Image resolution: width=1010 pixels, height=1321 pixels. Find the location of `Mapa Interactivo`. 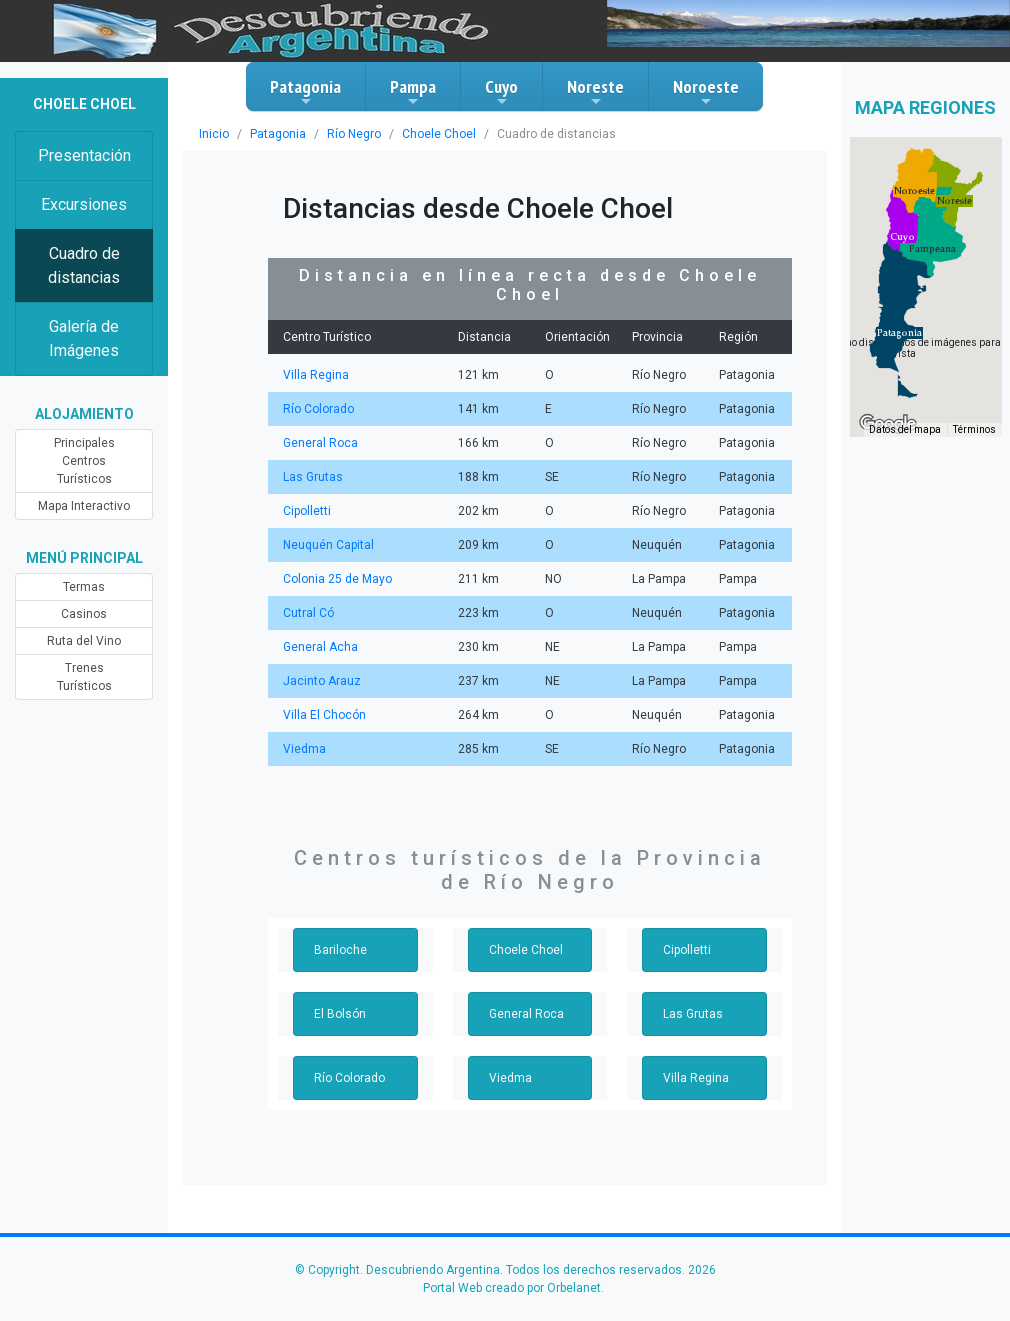

Mapa Interactivo is located at coordinates (84, 506).